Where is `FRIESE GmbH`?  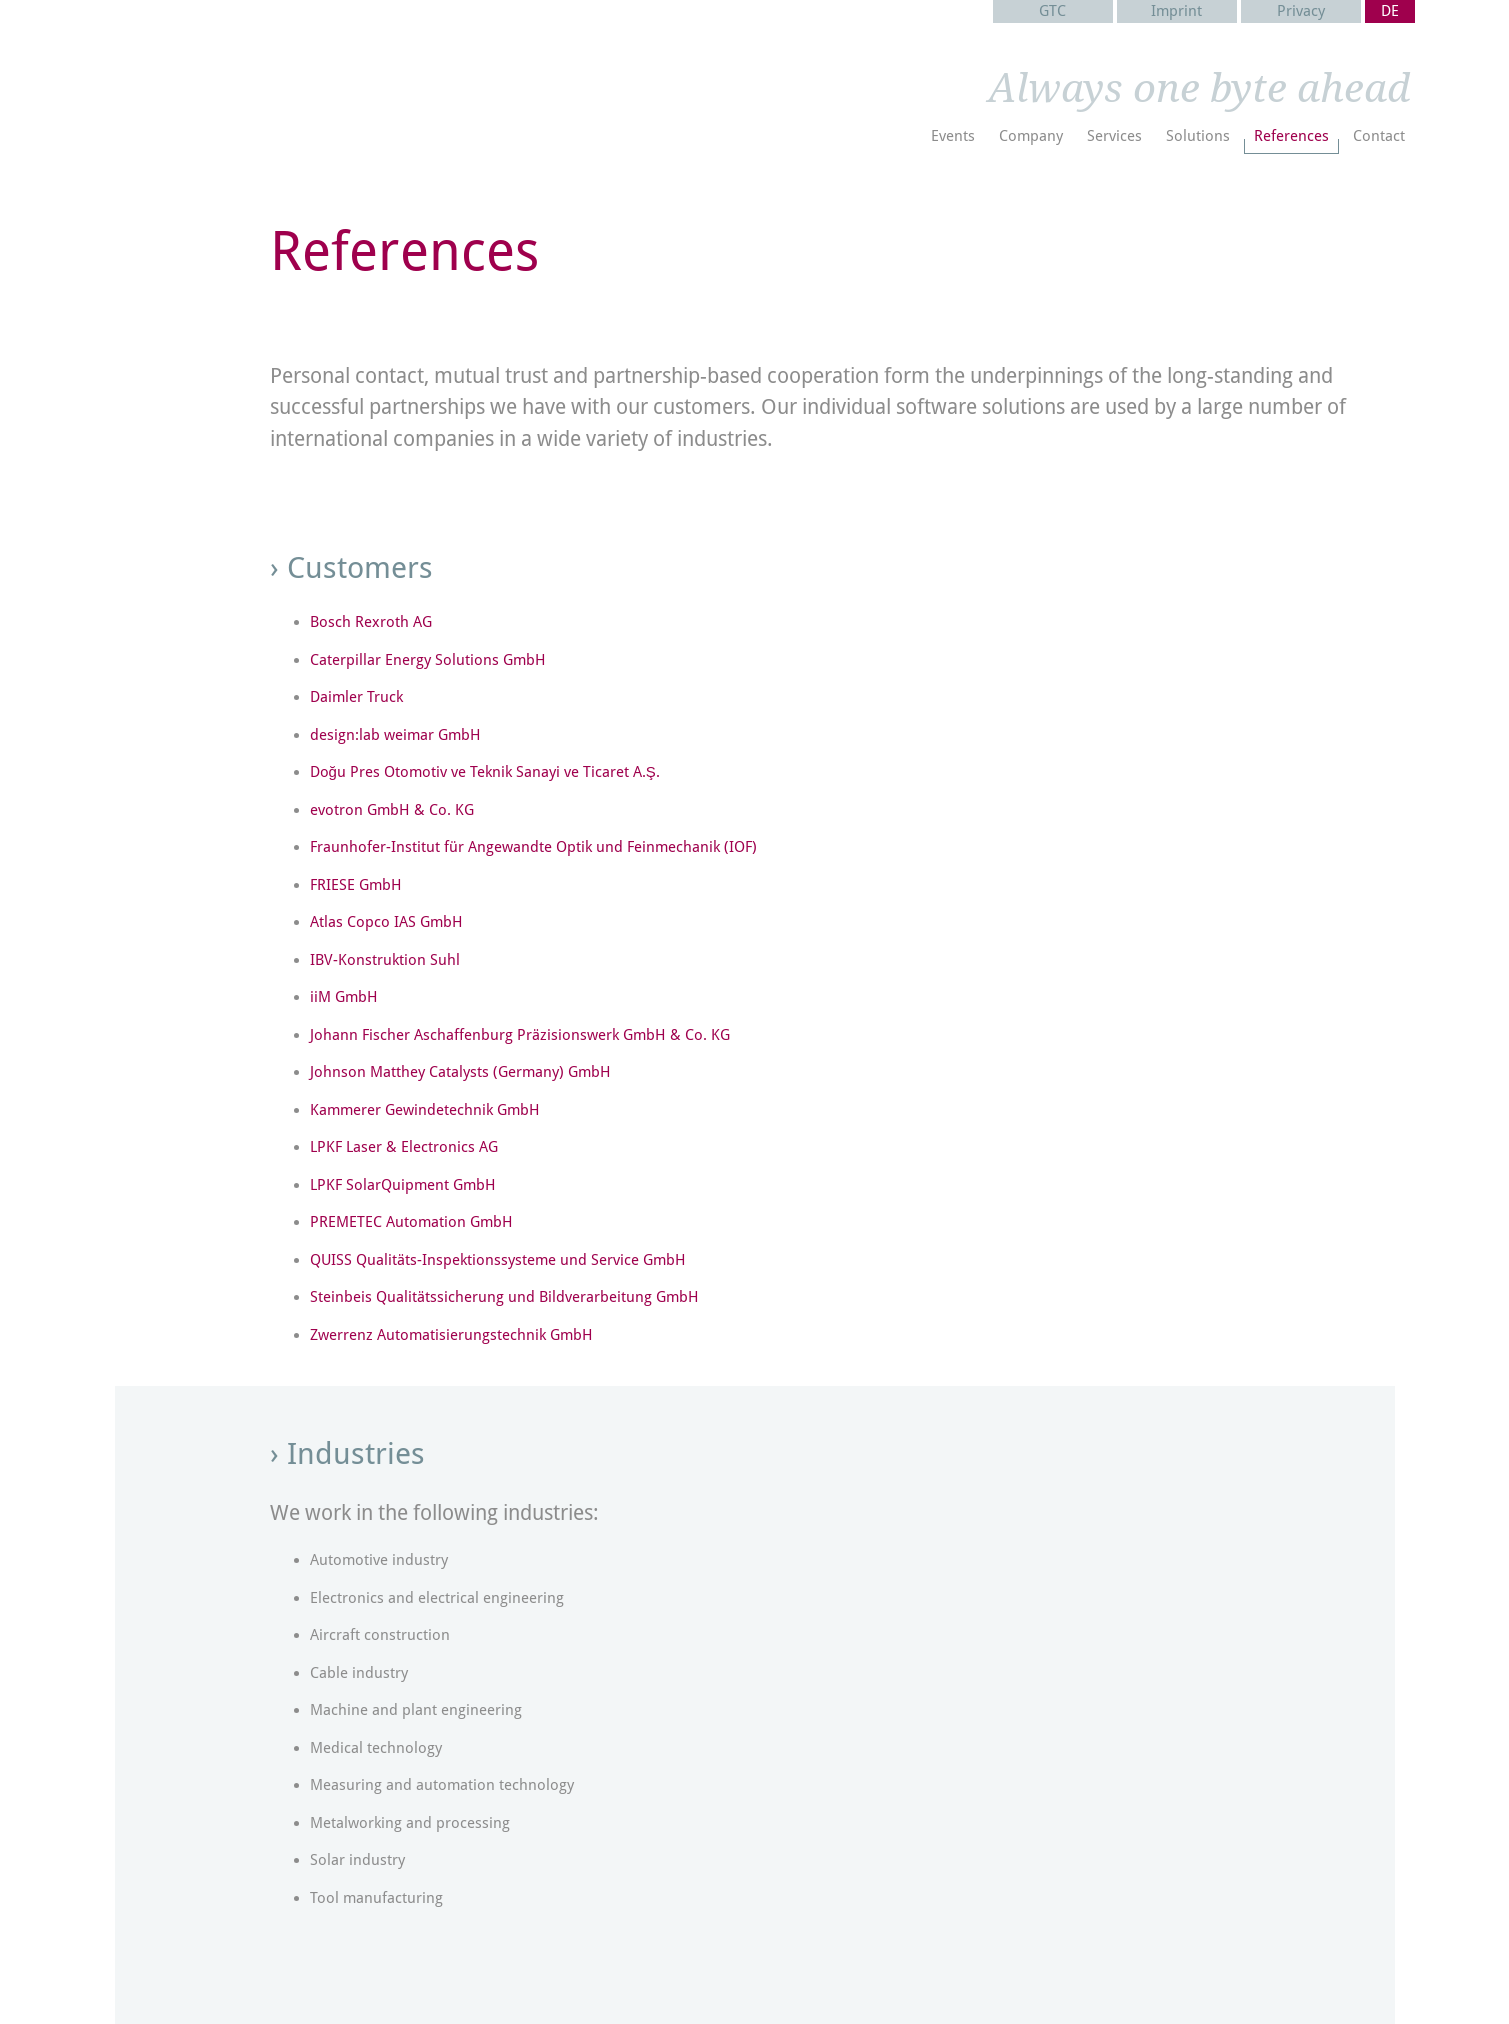
FRIESE GmbH is located at coordinates (356, 885).